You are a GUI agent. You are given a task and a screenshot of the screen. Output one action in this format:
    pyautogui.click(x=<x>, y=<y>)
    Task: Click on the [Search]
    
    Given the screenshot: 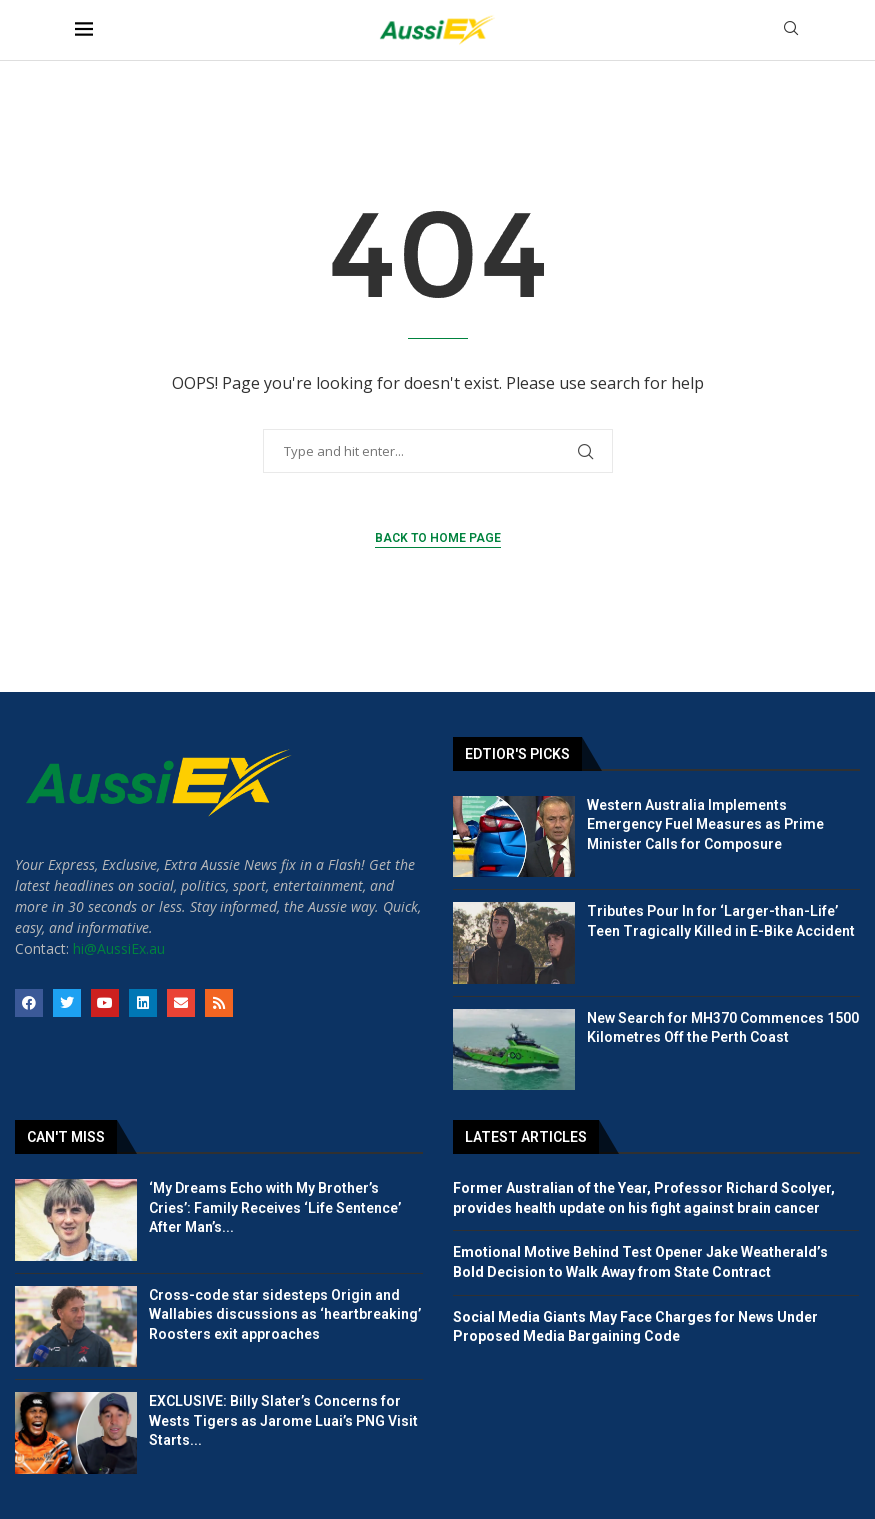 What is the action you would take?
    pyautogui.click(x=791, y=30)
    